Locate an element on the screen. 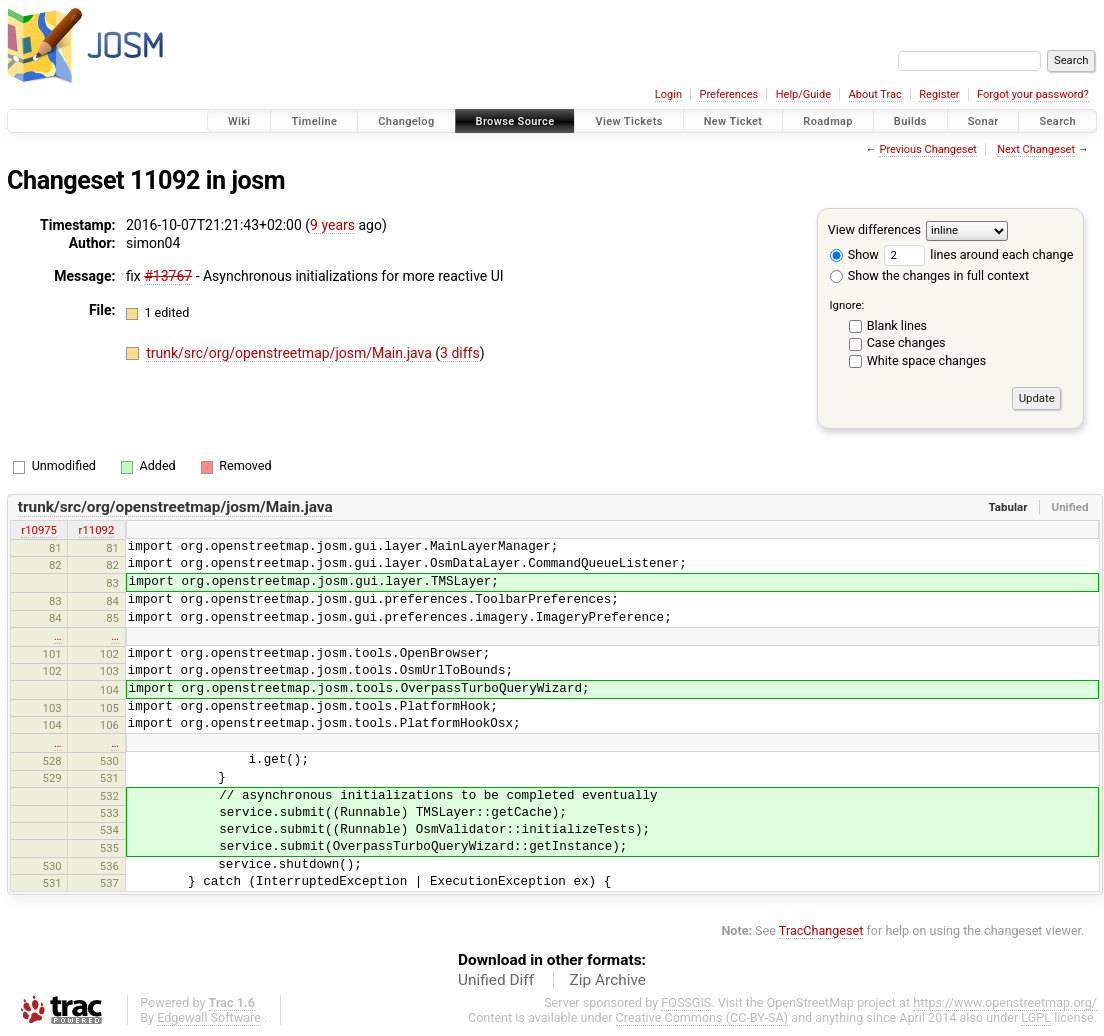 The width and height of the screenshot is (1104, 1036). r10975 is located at coordinates (39, 530).